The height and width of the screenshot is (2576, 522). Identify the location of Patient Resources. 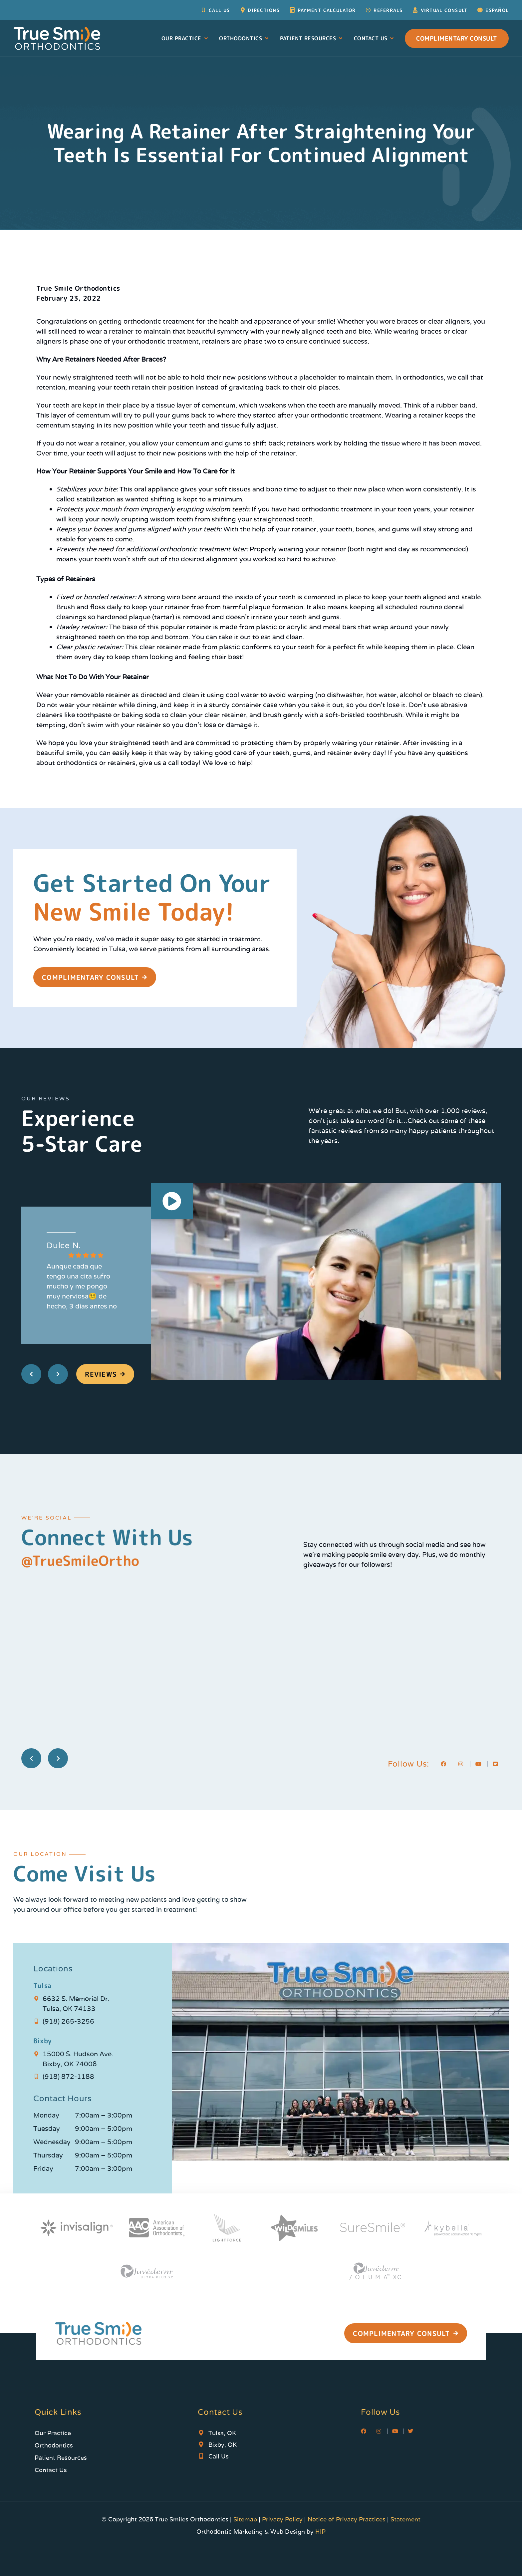
(312, 38).